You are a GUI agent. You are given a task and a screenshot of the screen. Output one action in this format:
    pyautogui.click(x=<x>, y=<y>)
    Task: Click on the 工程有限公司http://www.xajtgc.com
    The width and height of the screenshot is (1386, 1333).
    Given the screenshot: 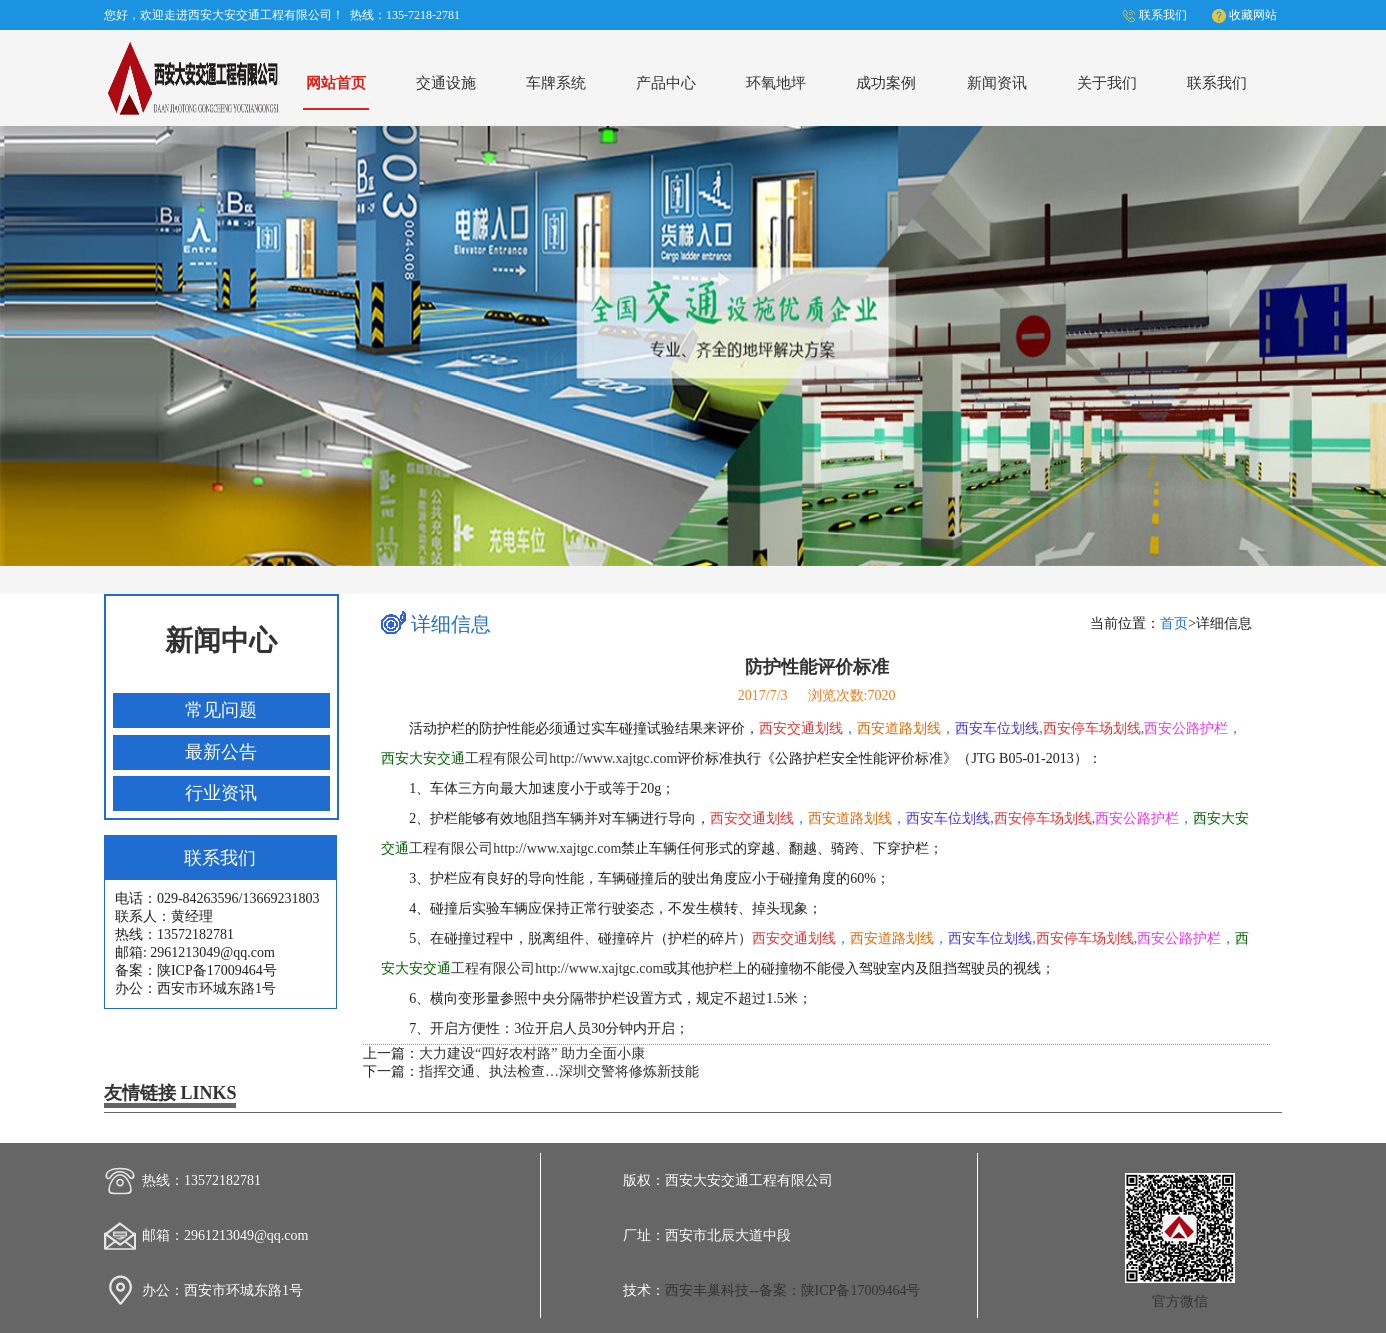 What is the action you would take?
    pyautogui.click(x=529, y=758)
    